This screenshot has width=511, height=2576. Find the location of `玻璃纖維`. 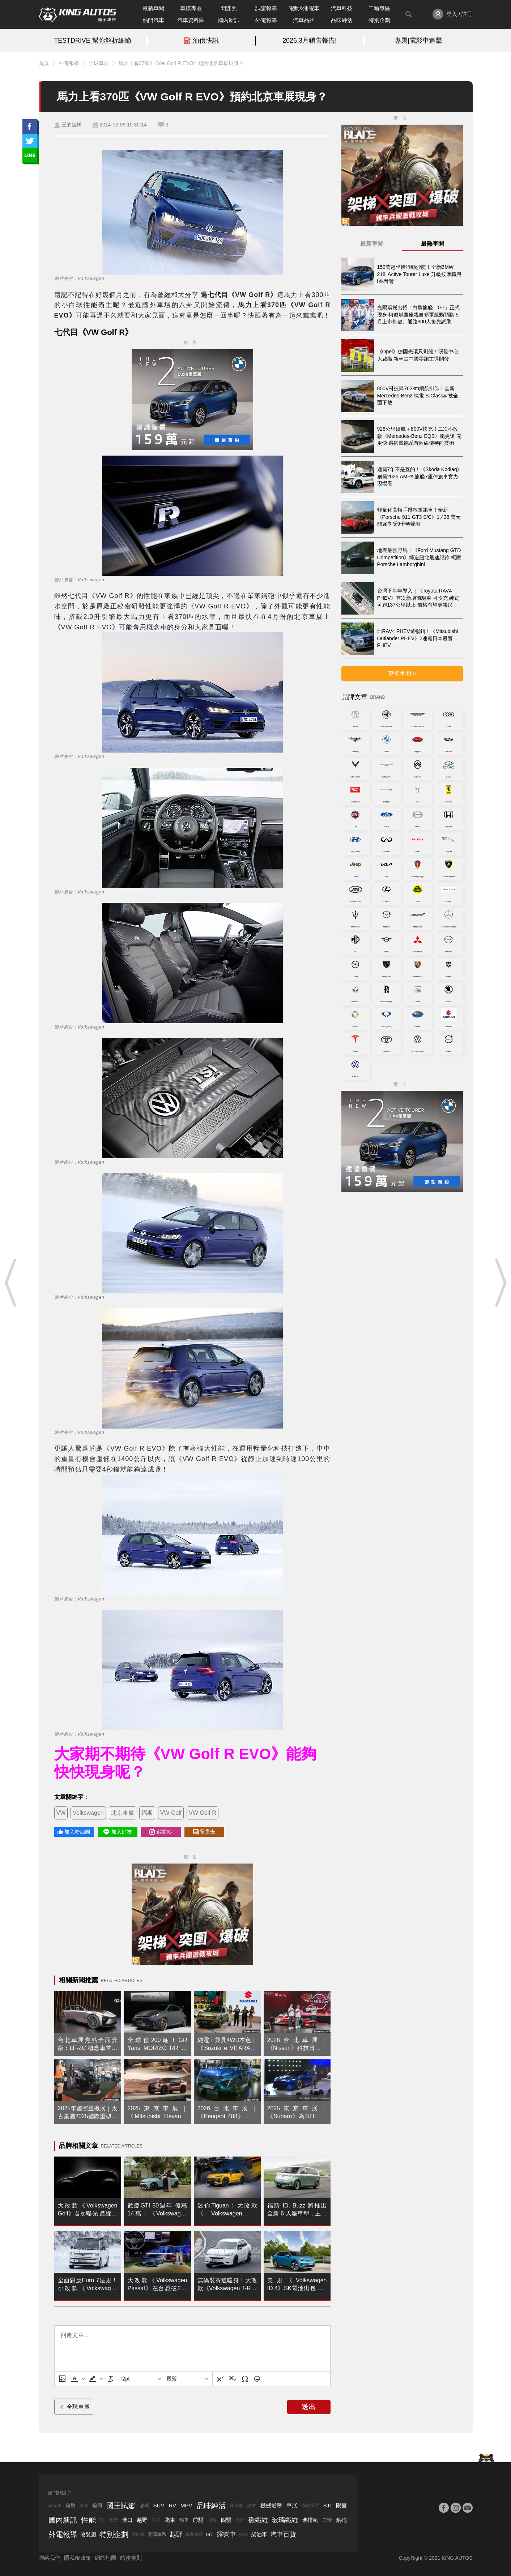

玻璃纖維 is located at coordinates (285, 2520).